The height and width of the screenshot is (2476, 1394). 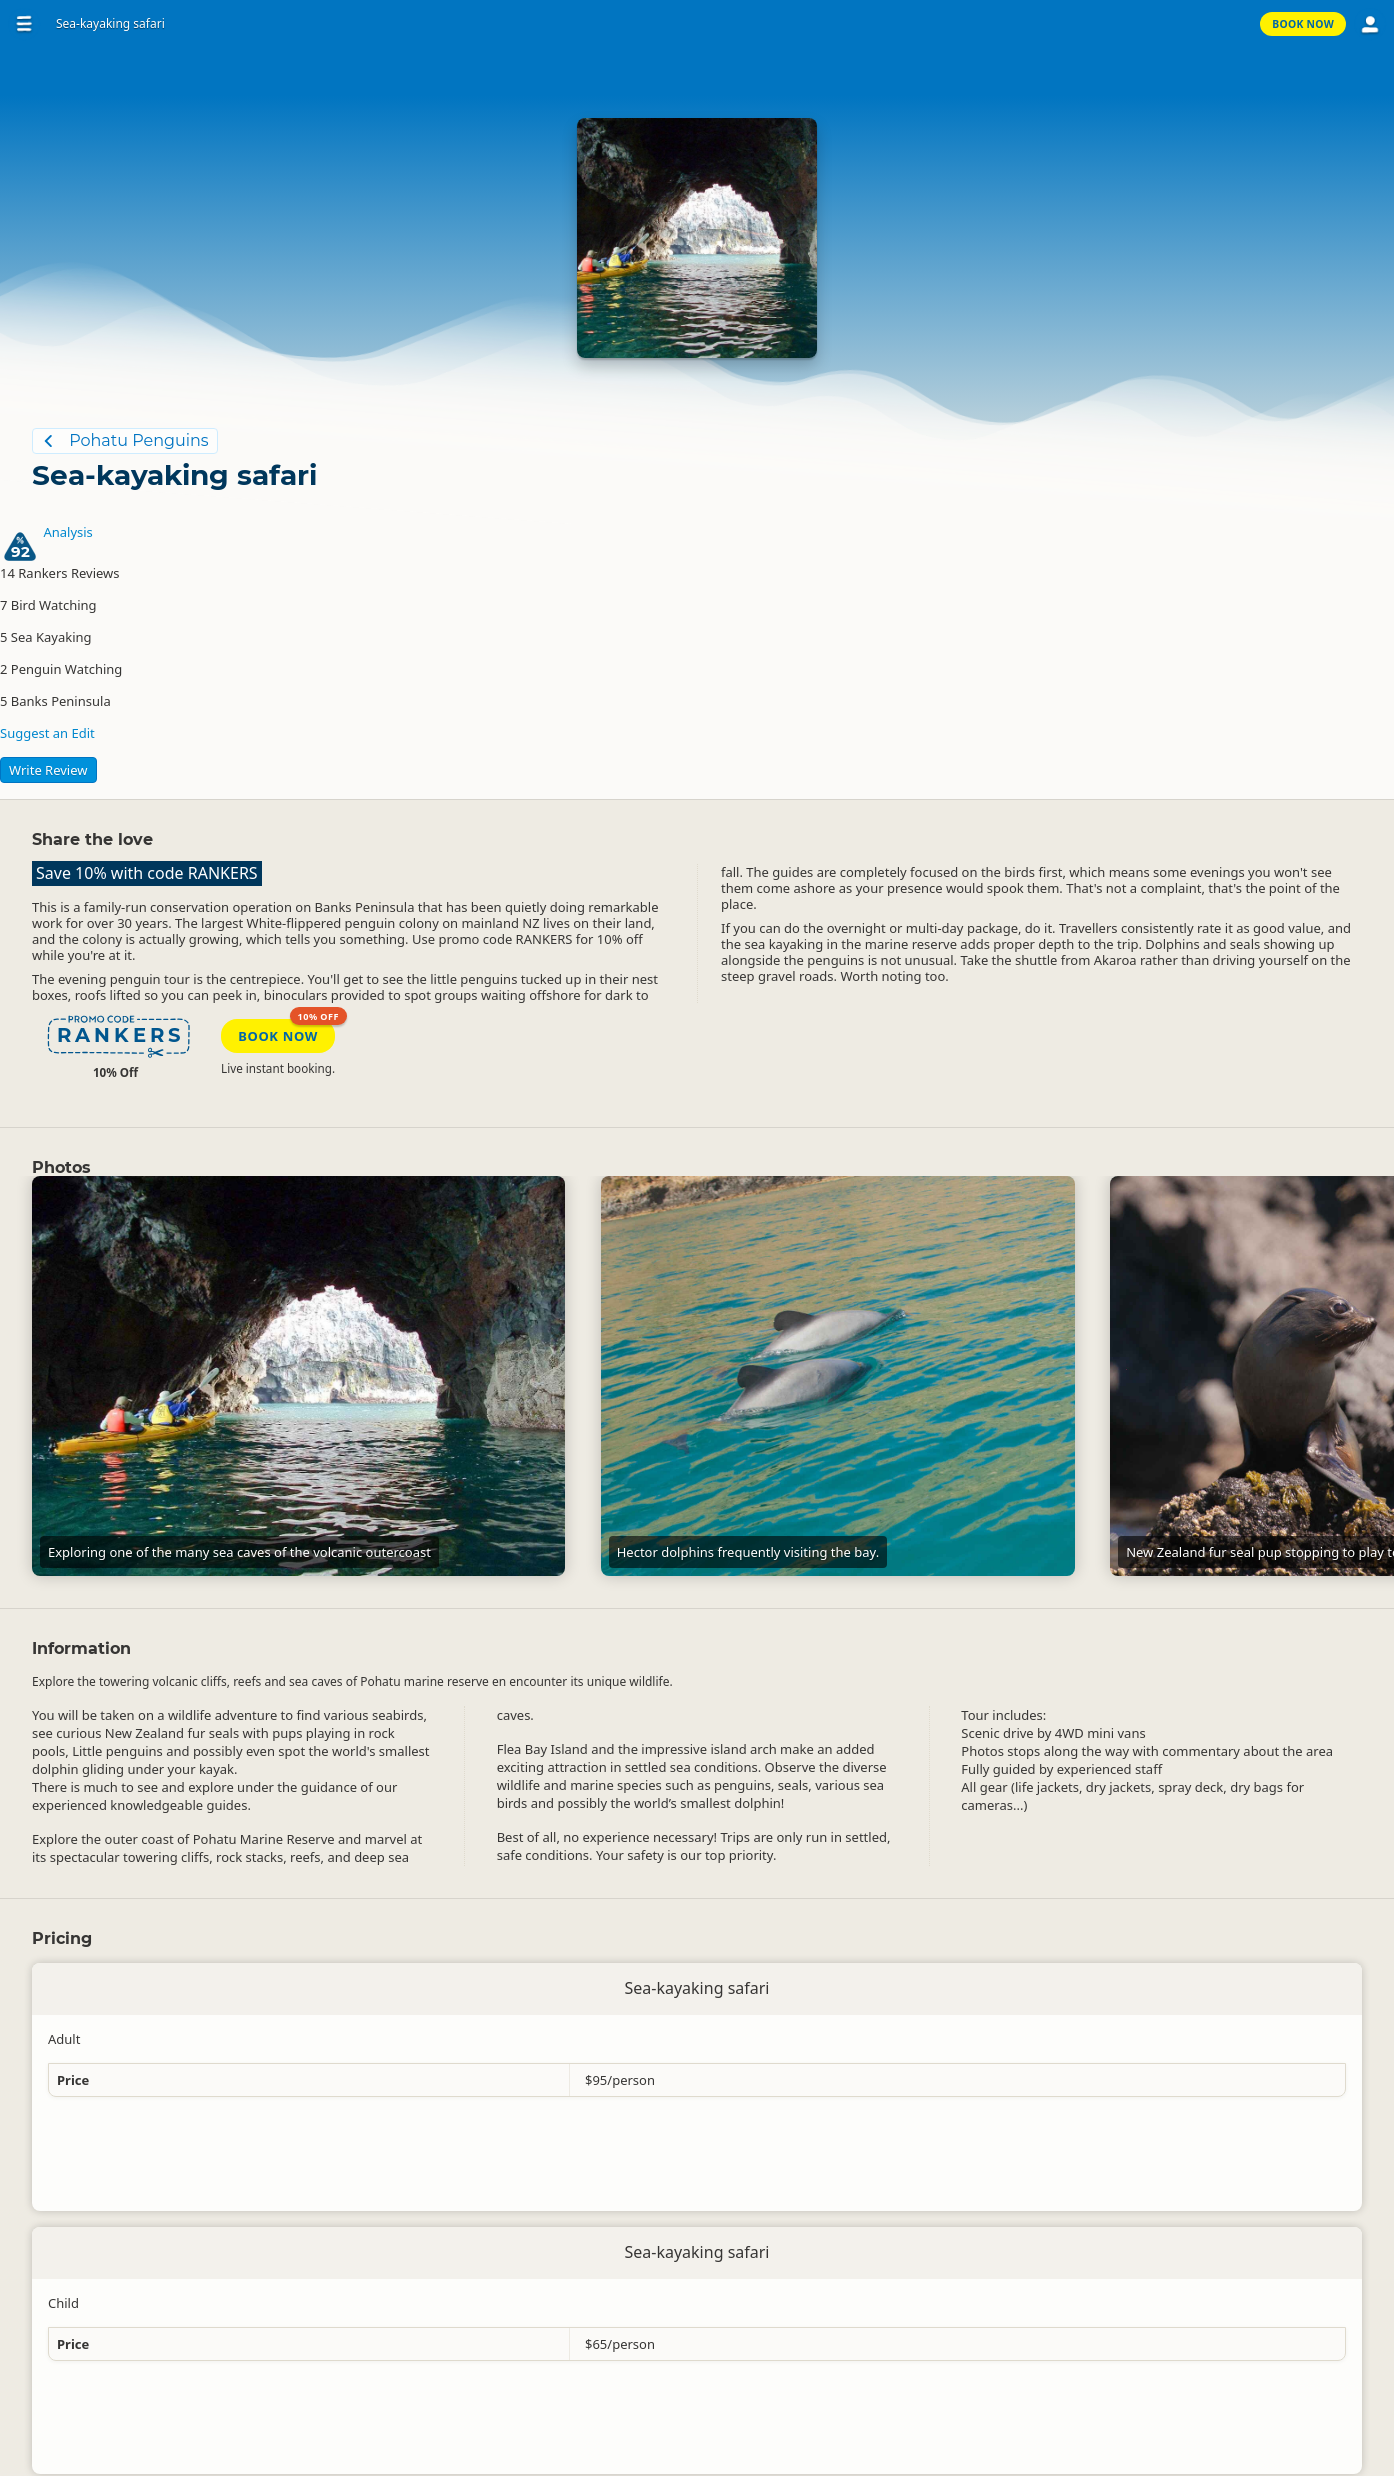 I want to click on Suggest an Edit, so click(x=47, y=733).